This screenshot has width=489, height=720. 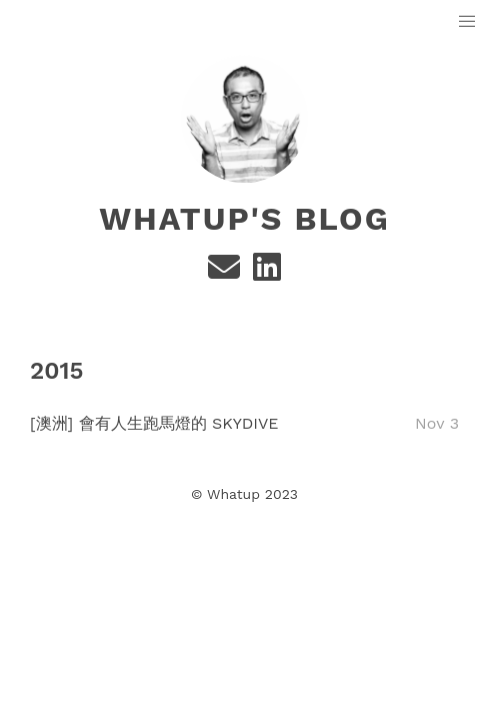 I want to click on [Linkedin], so click(x=267, y=273).